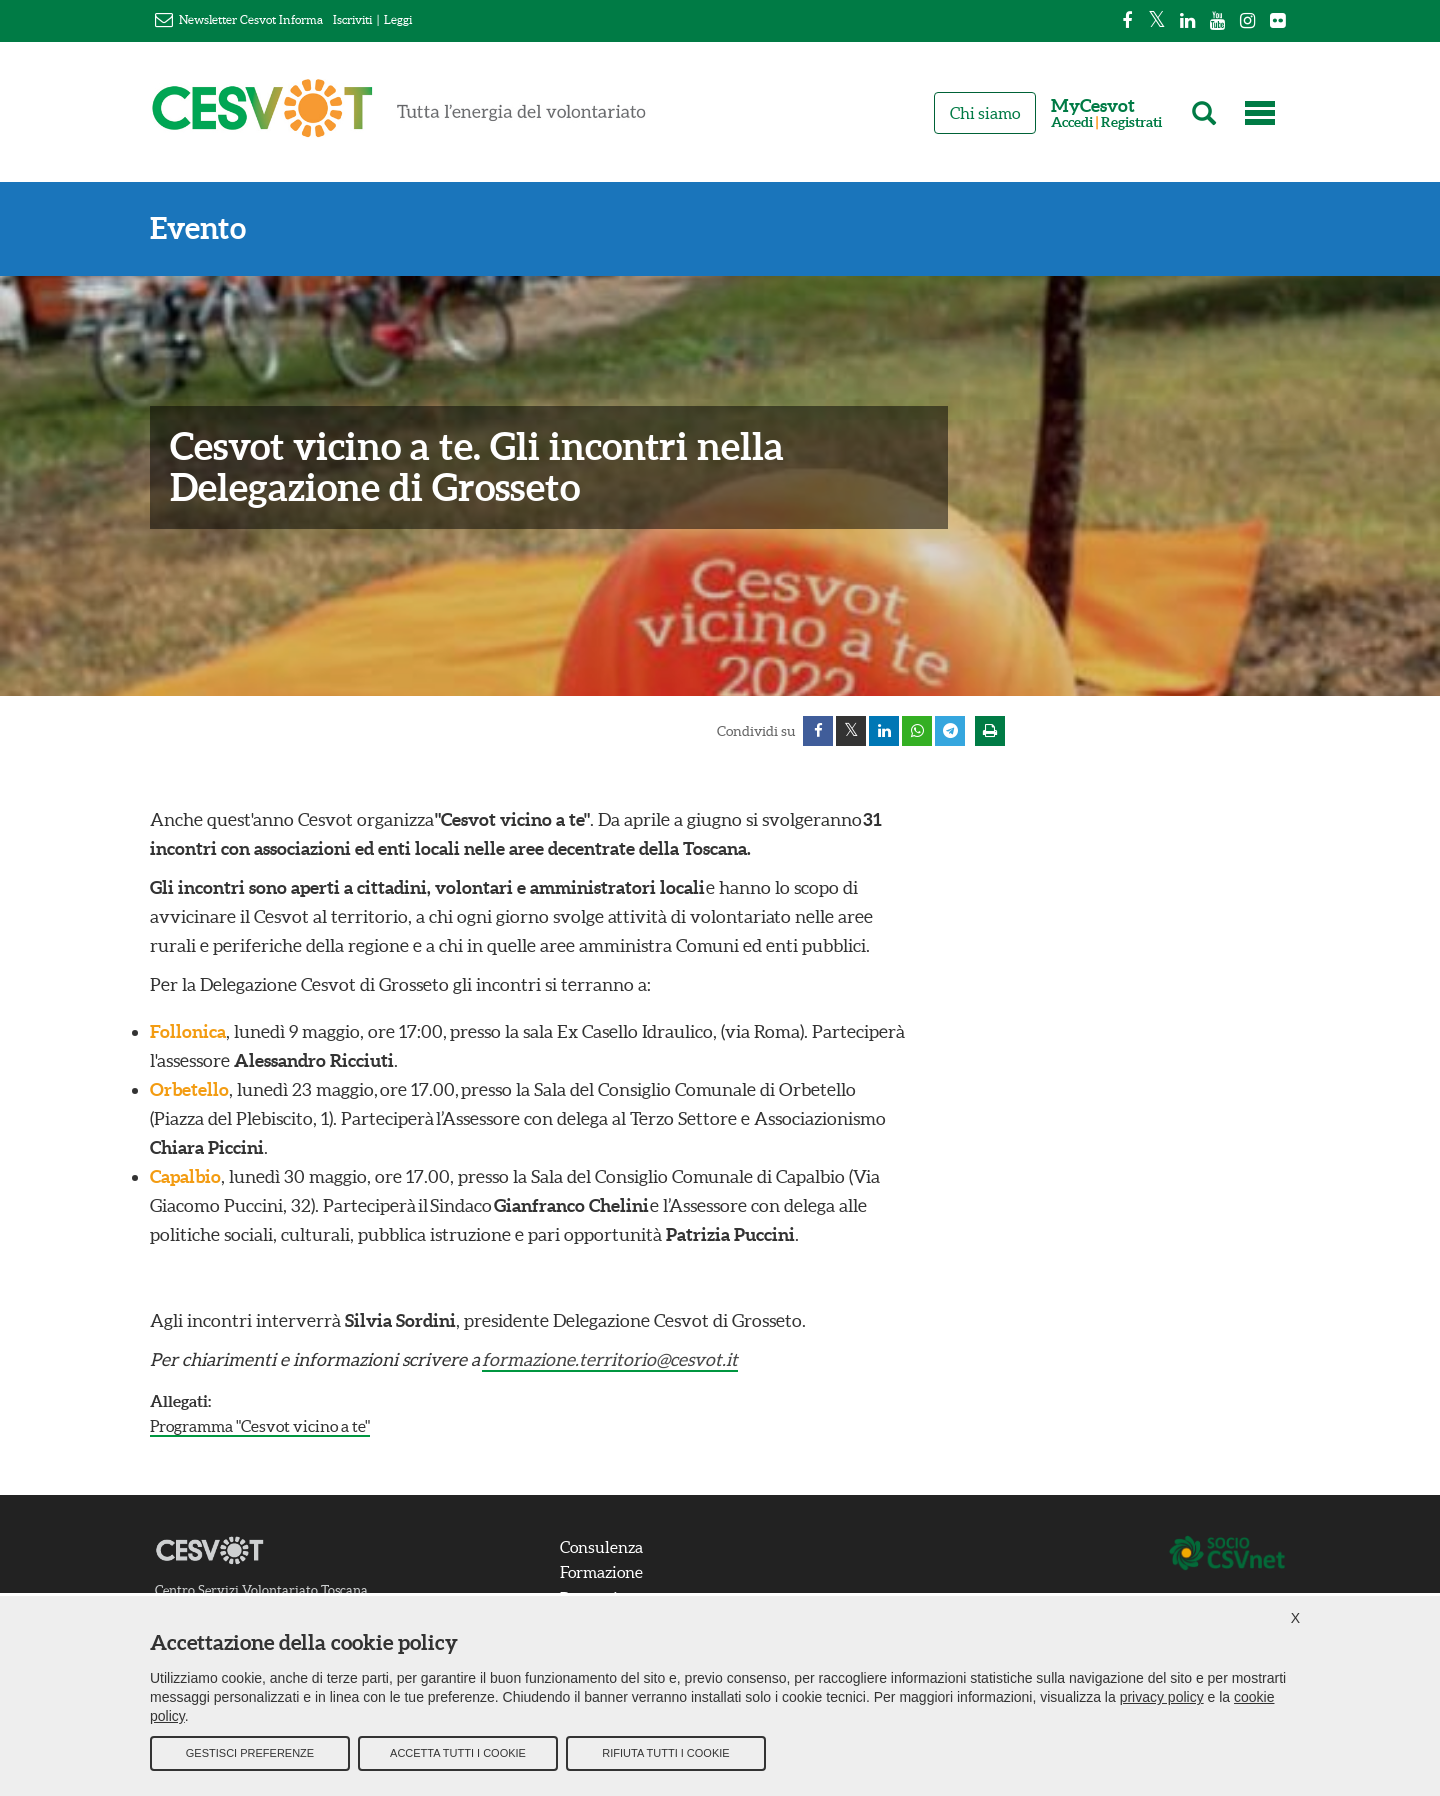 This screenshot has height=1796, width=1440. Describe the element at coordinates (601, 1572) in the screenshot. I see `Formazione` at that location.